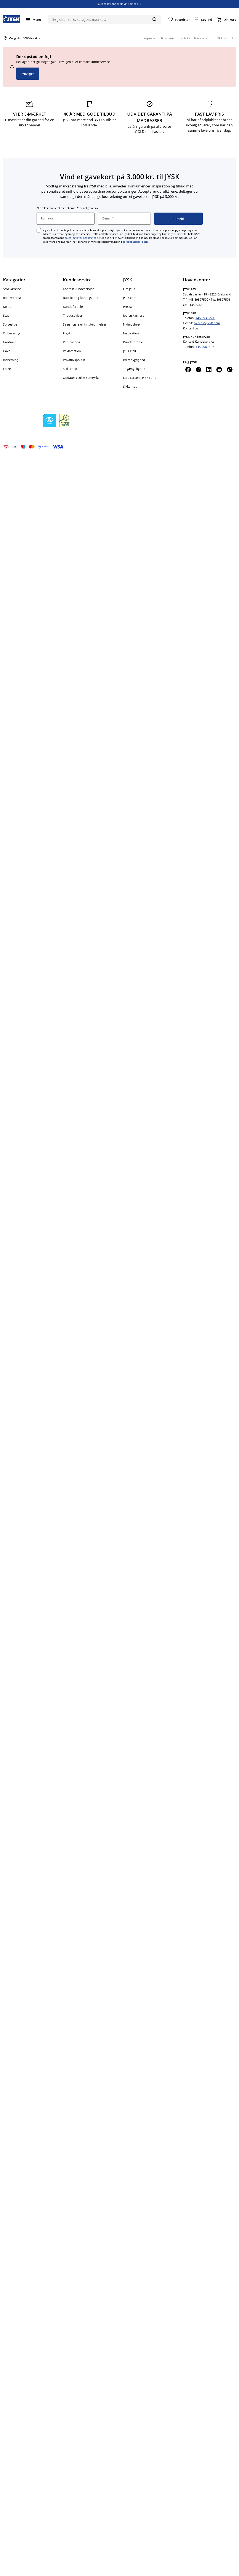 Image resolution: width=239 pixels, height=2576 pixels. What do you see at coordinates (188, 369) in the screenshot?
I see `[Facebook]` at bounding box center [188, 369].